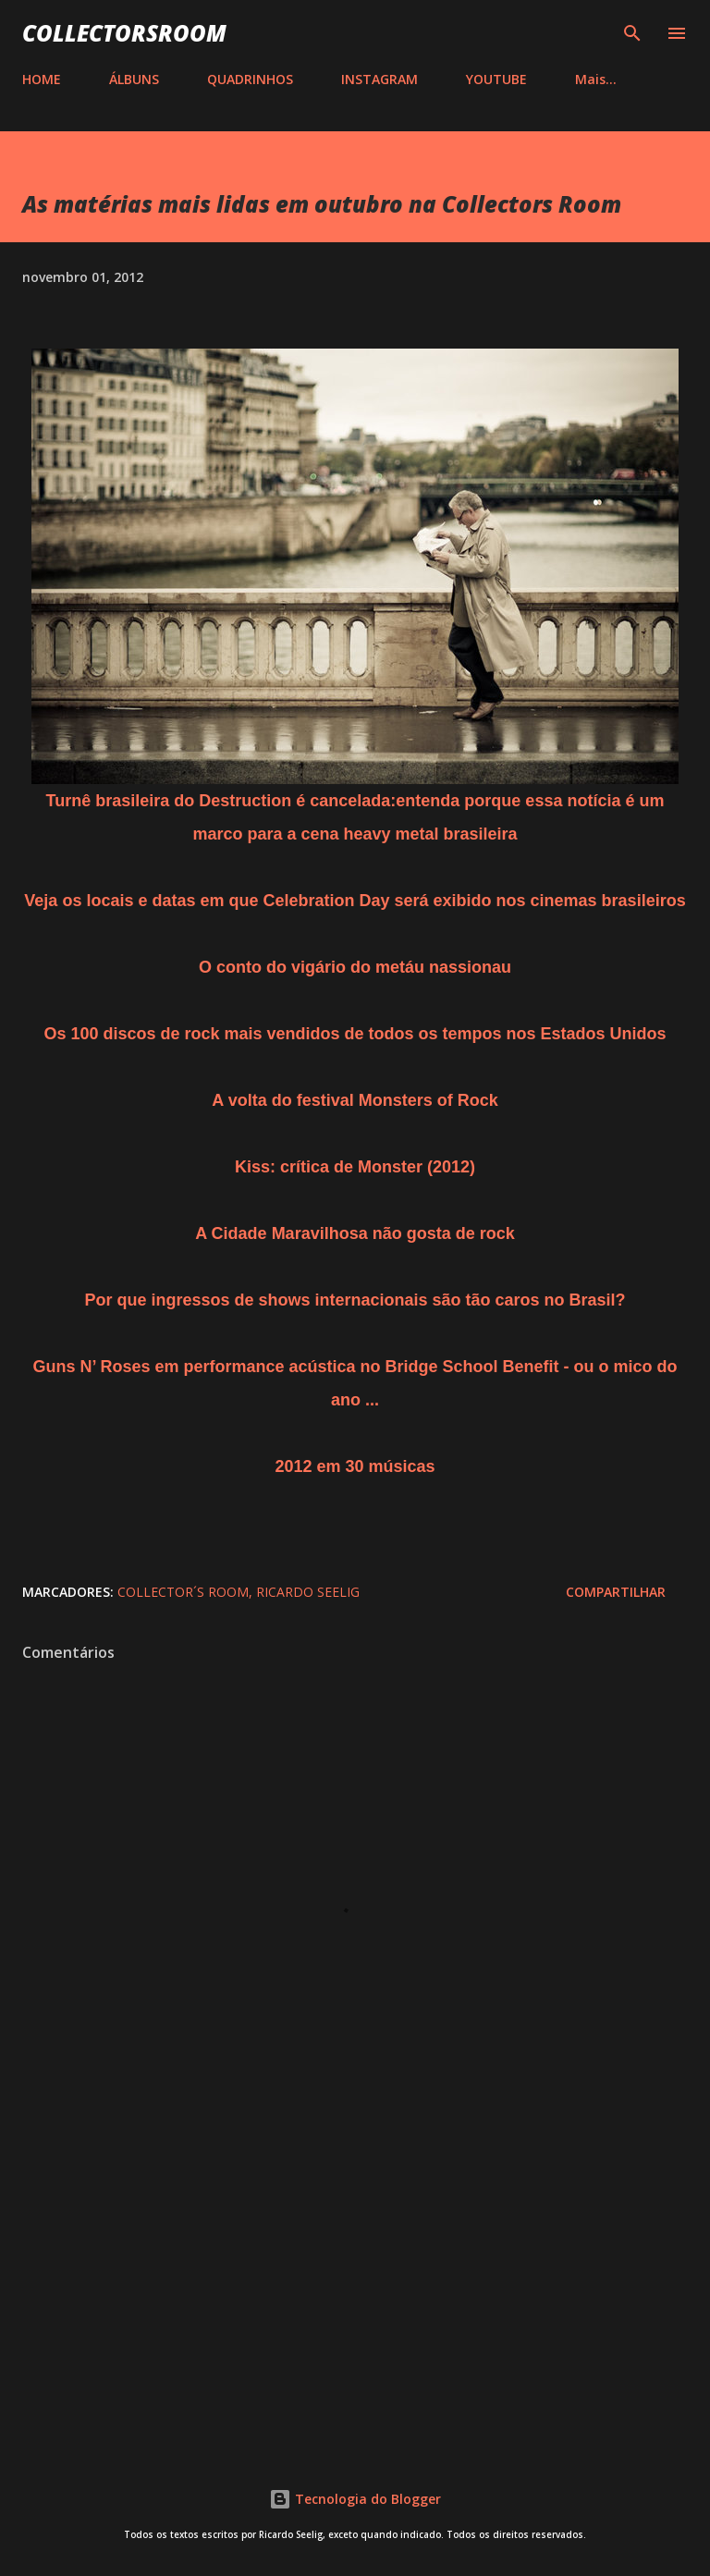 The width and height of the screenshot is (710, 2576). Describe the element at coordinates (354, 1100) in the screenshot. I see `A volta do festival Monsters of Rock` at that location.